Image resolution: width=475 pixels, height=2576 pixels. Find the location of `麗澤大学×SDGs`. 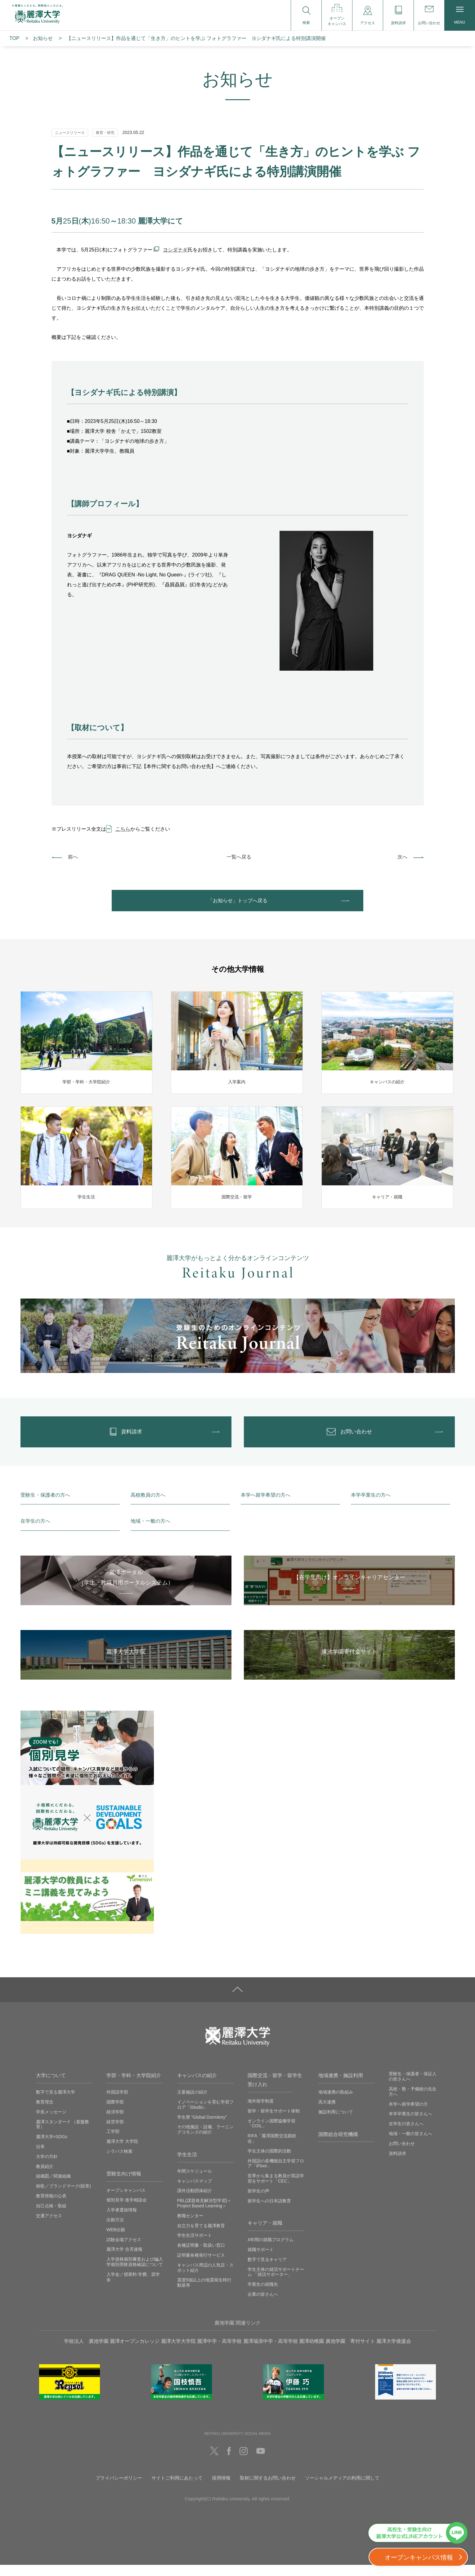

麗澤大学×SDGs is located at coordinates (52, 2147).